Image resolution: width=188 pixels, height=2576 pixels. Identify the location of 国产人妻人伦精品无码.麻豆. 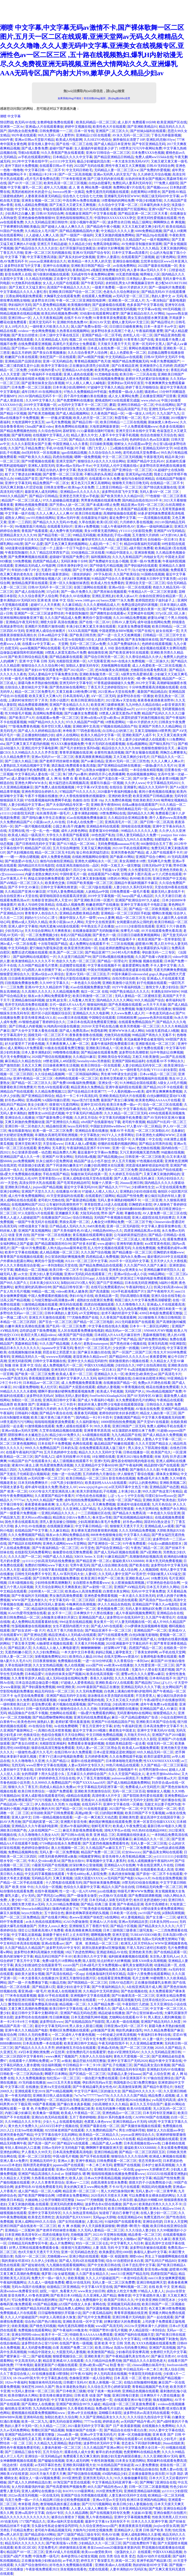
(134, 1178).